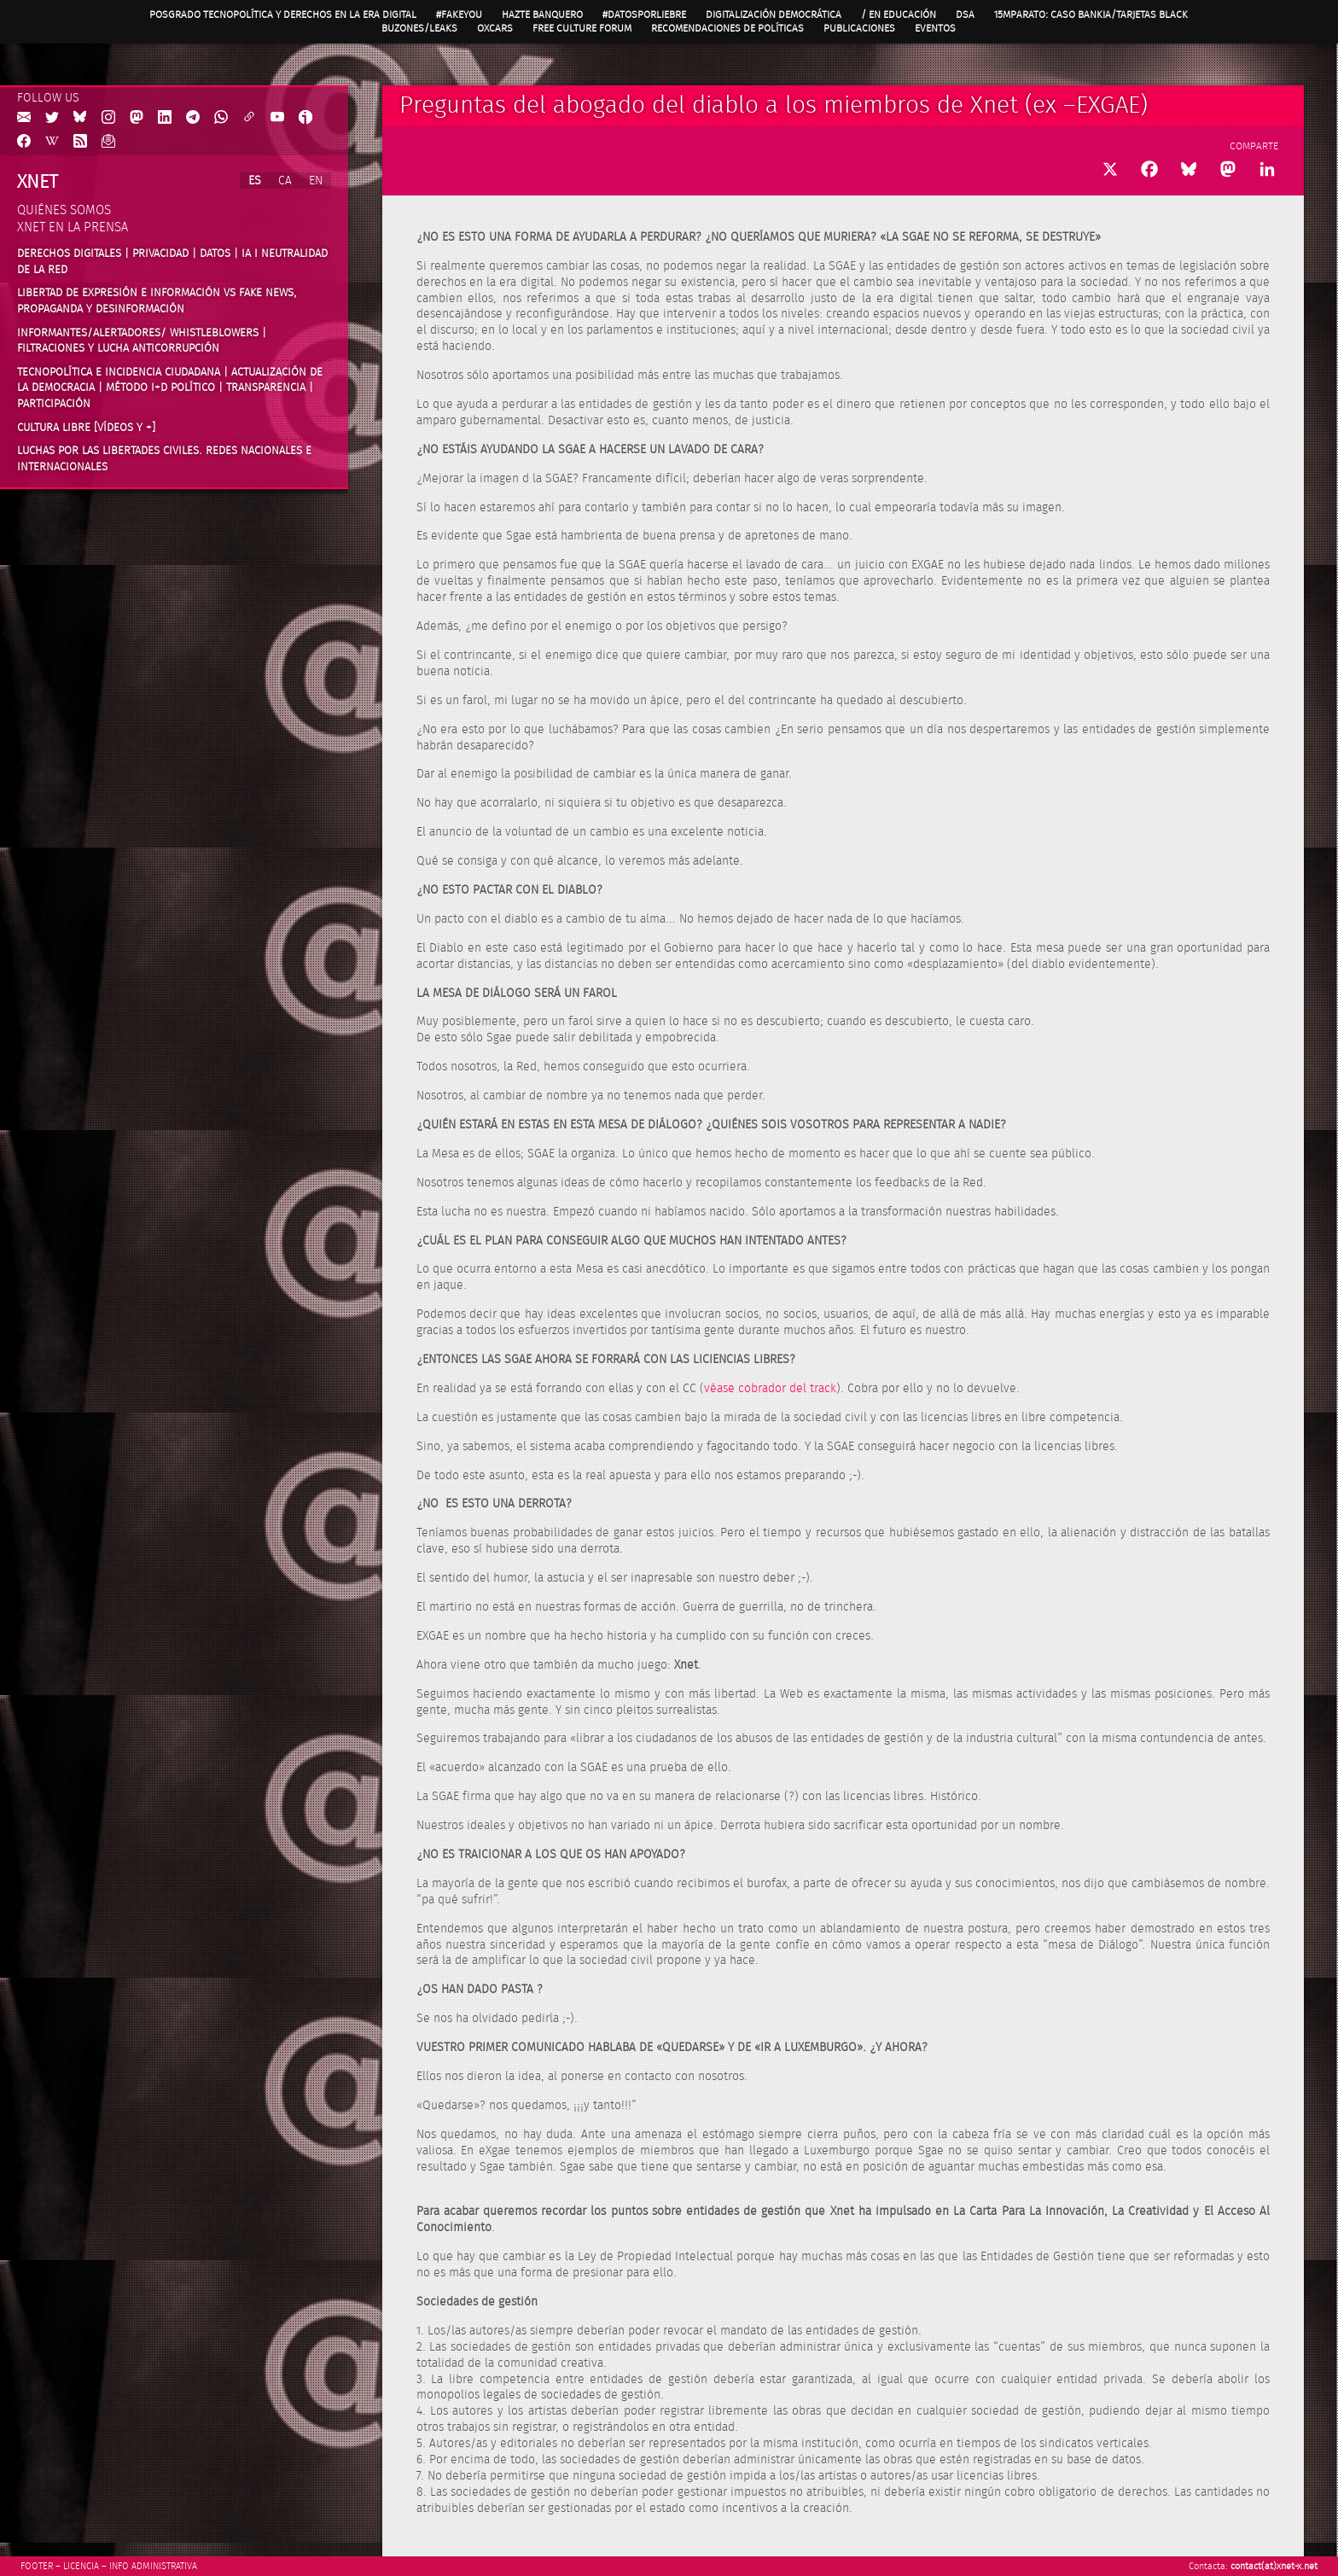 The width and height of the screenshot is (1338, 2576). I want to click on #FAKEYOU, so click(459, 14).